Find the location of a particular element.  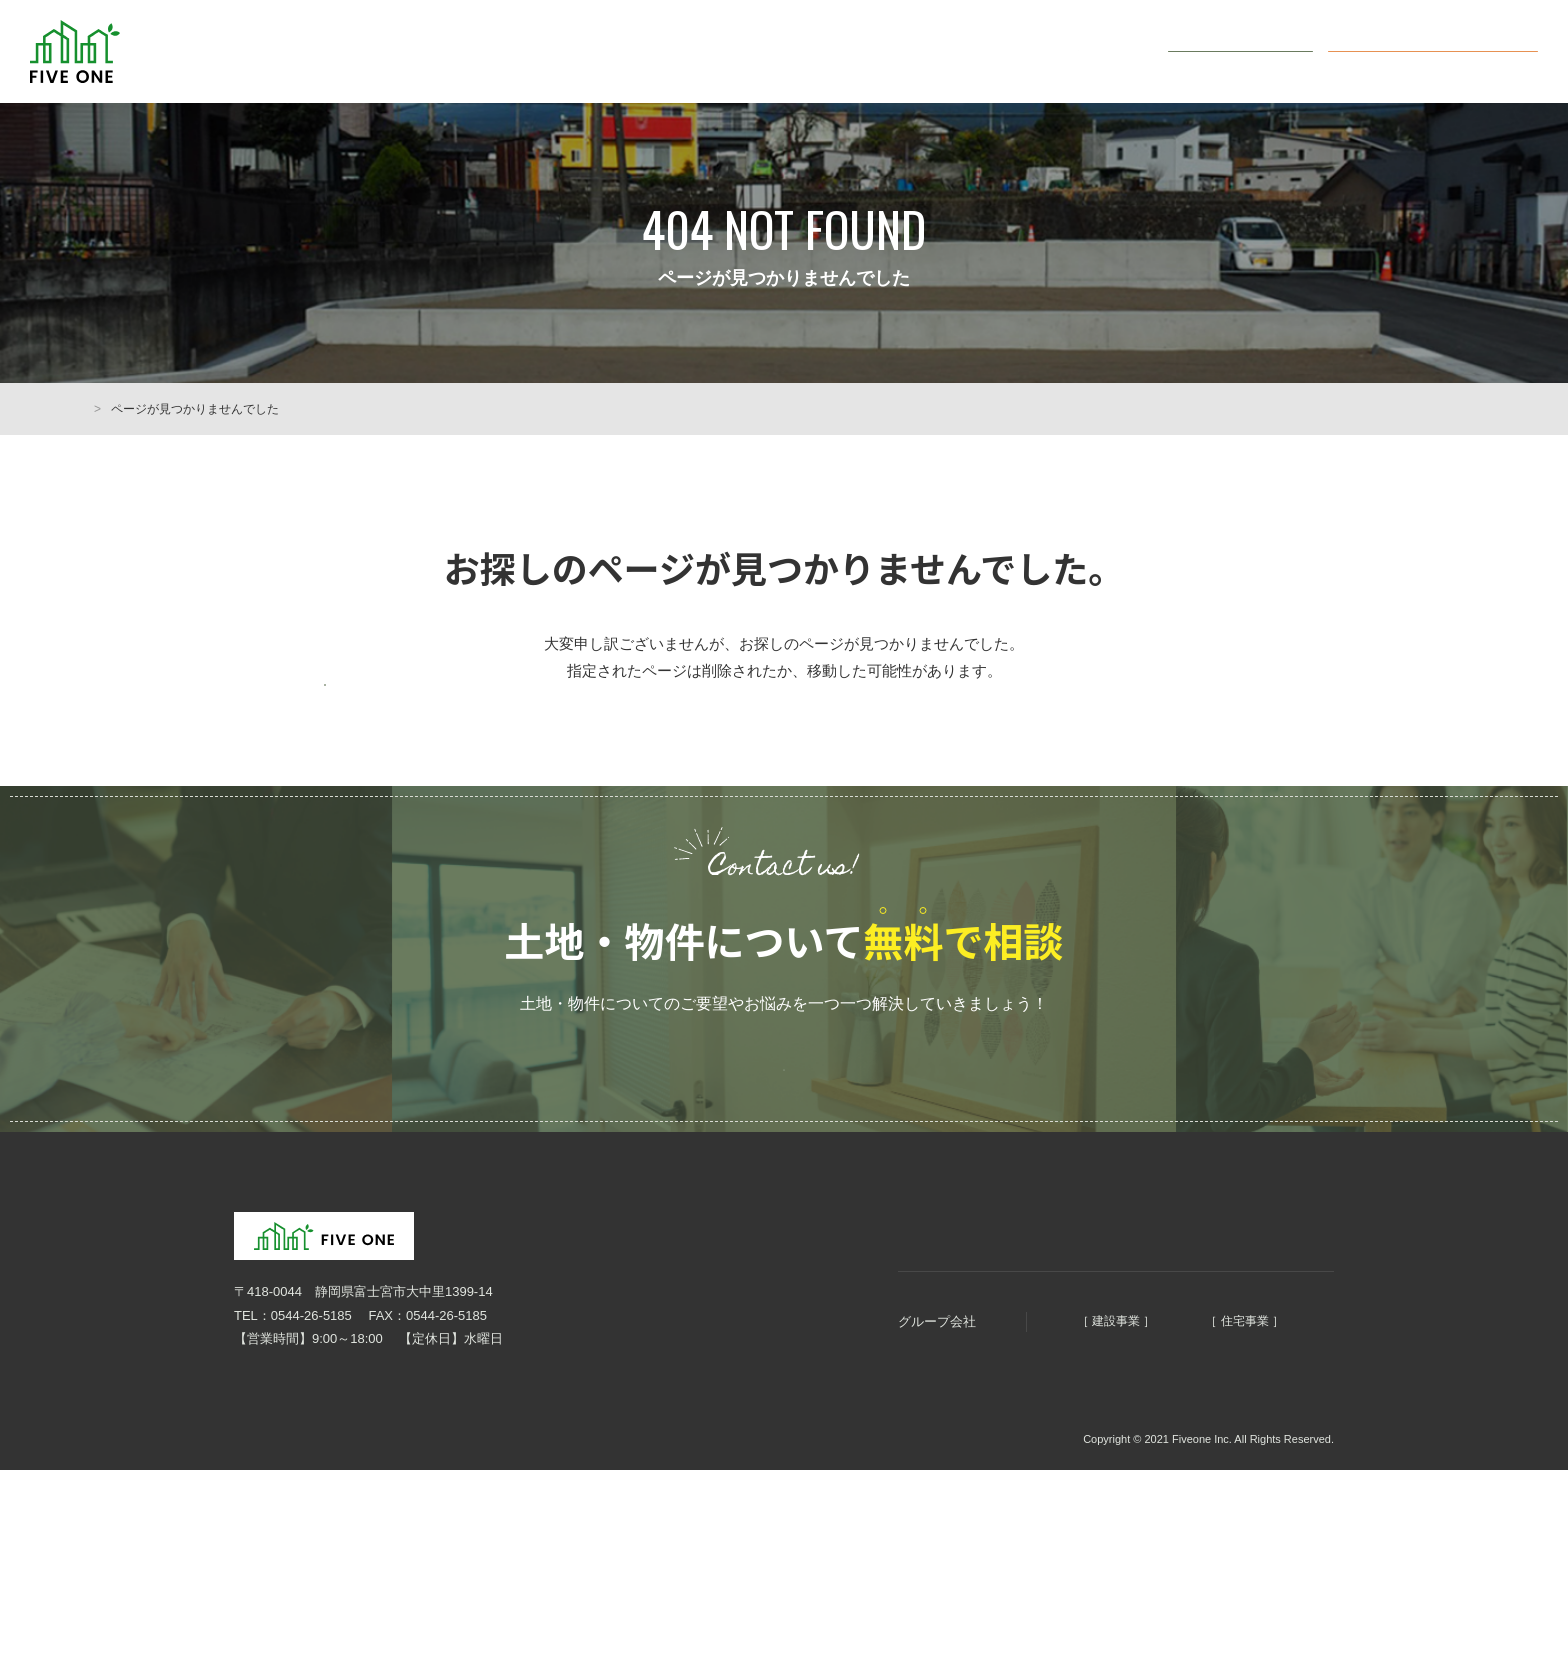

明徳建設 is located at coordinates (996, 1417).